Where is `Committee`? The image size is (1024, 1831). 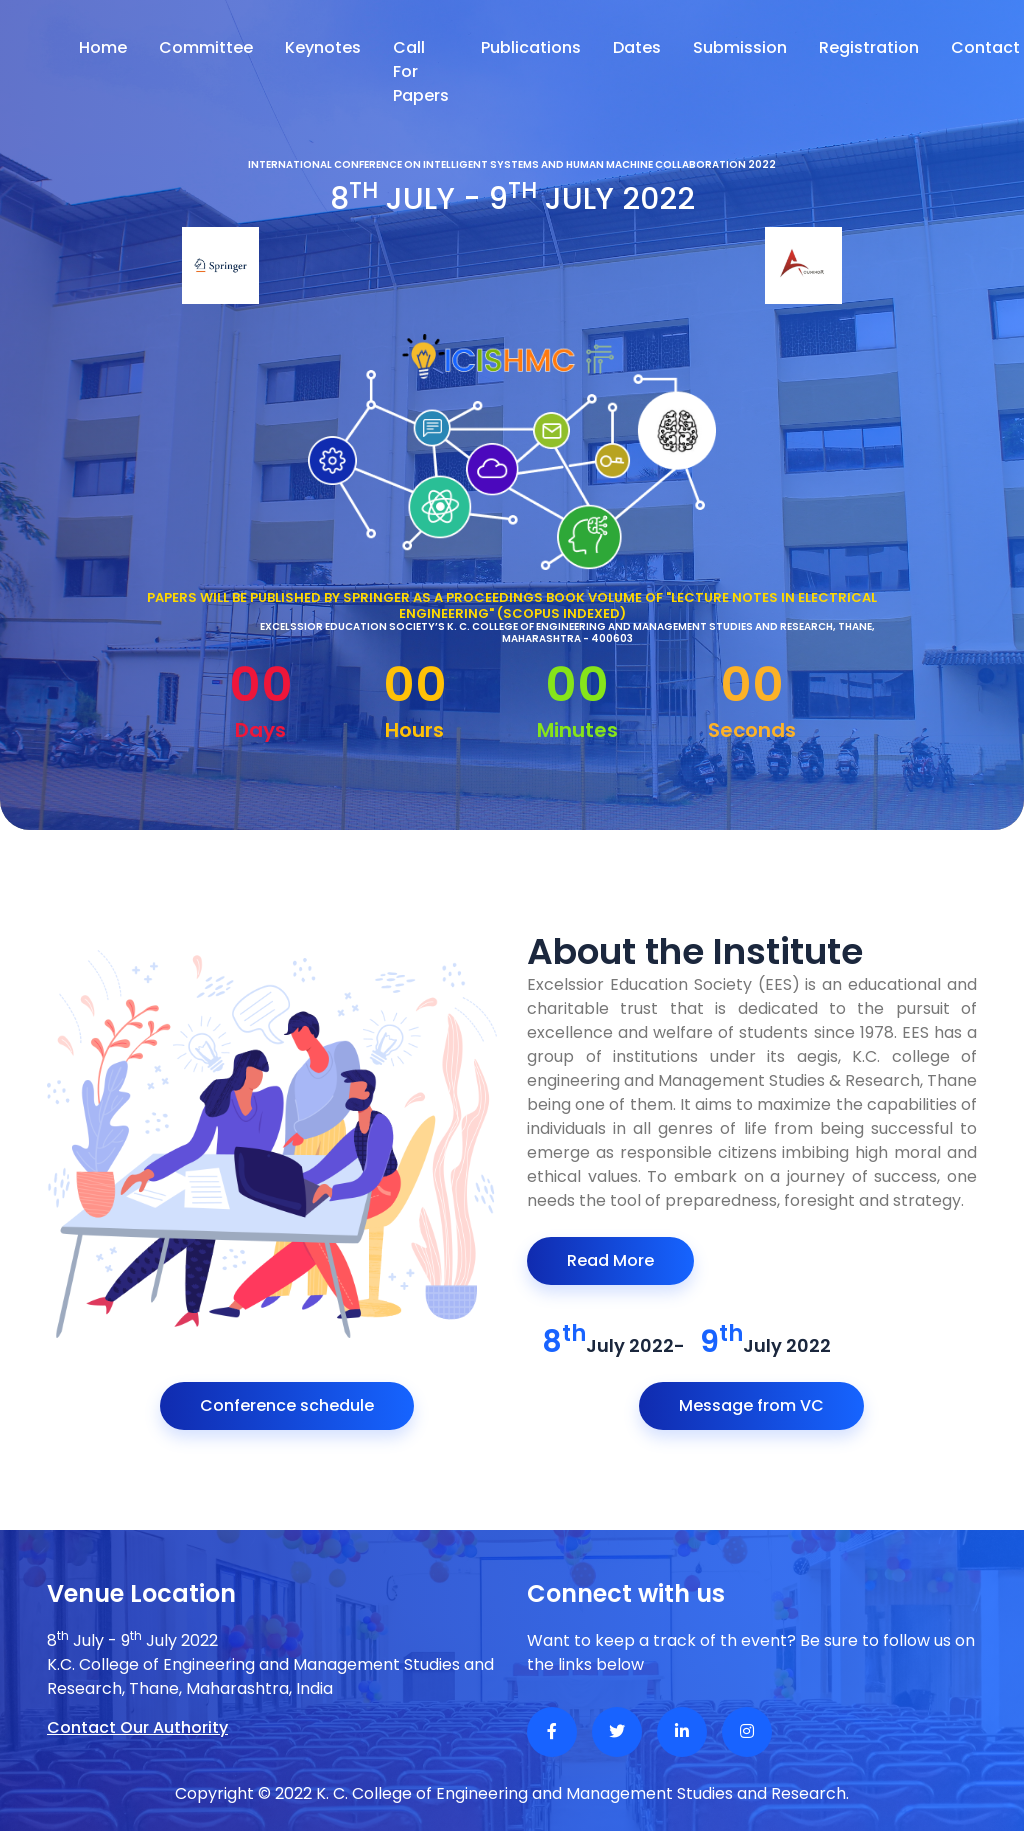
Committee is located at coordinates (206, 47).